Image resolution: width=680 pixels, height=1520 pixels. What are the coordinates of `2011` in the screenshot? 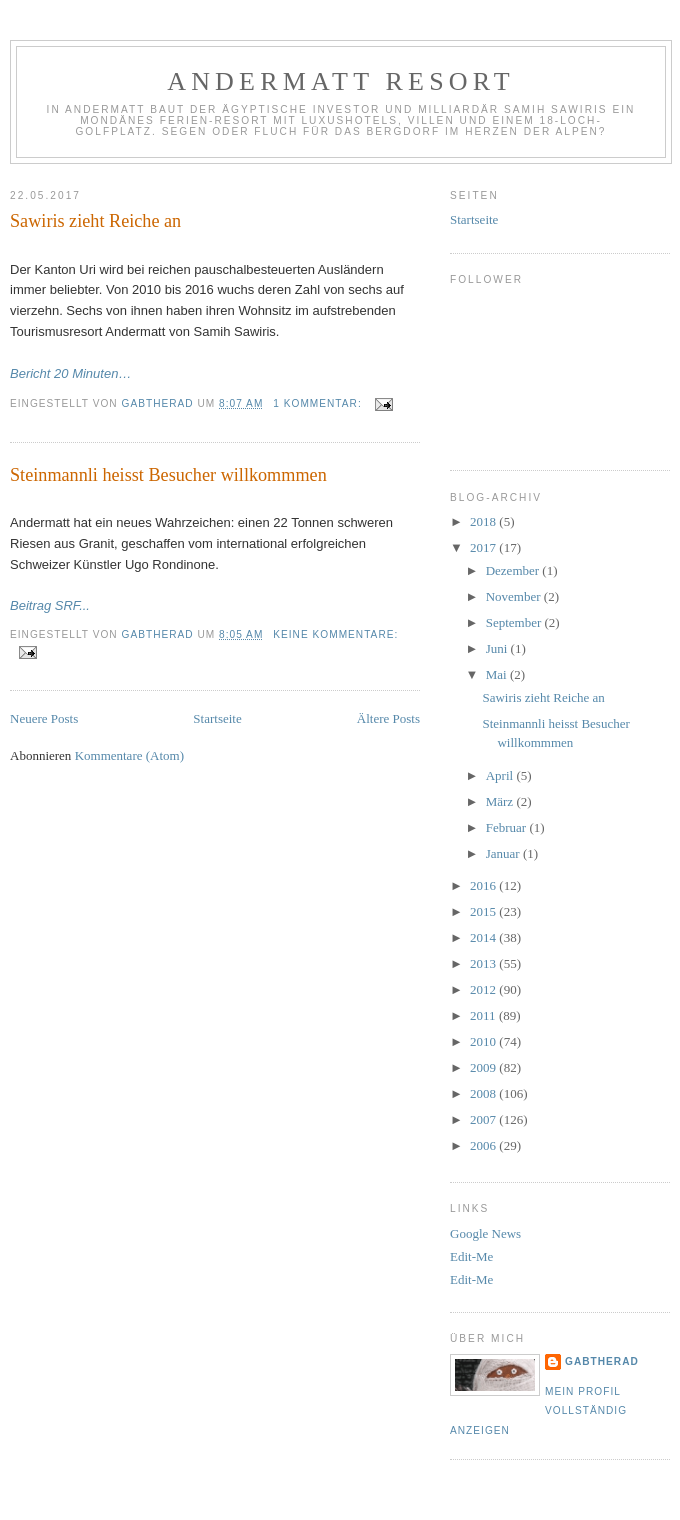 It's located at (484, 1015).